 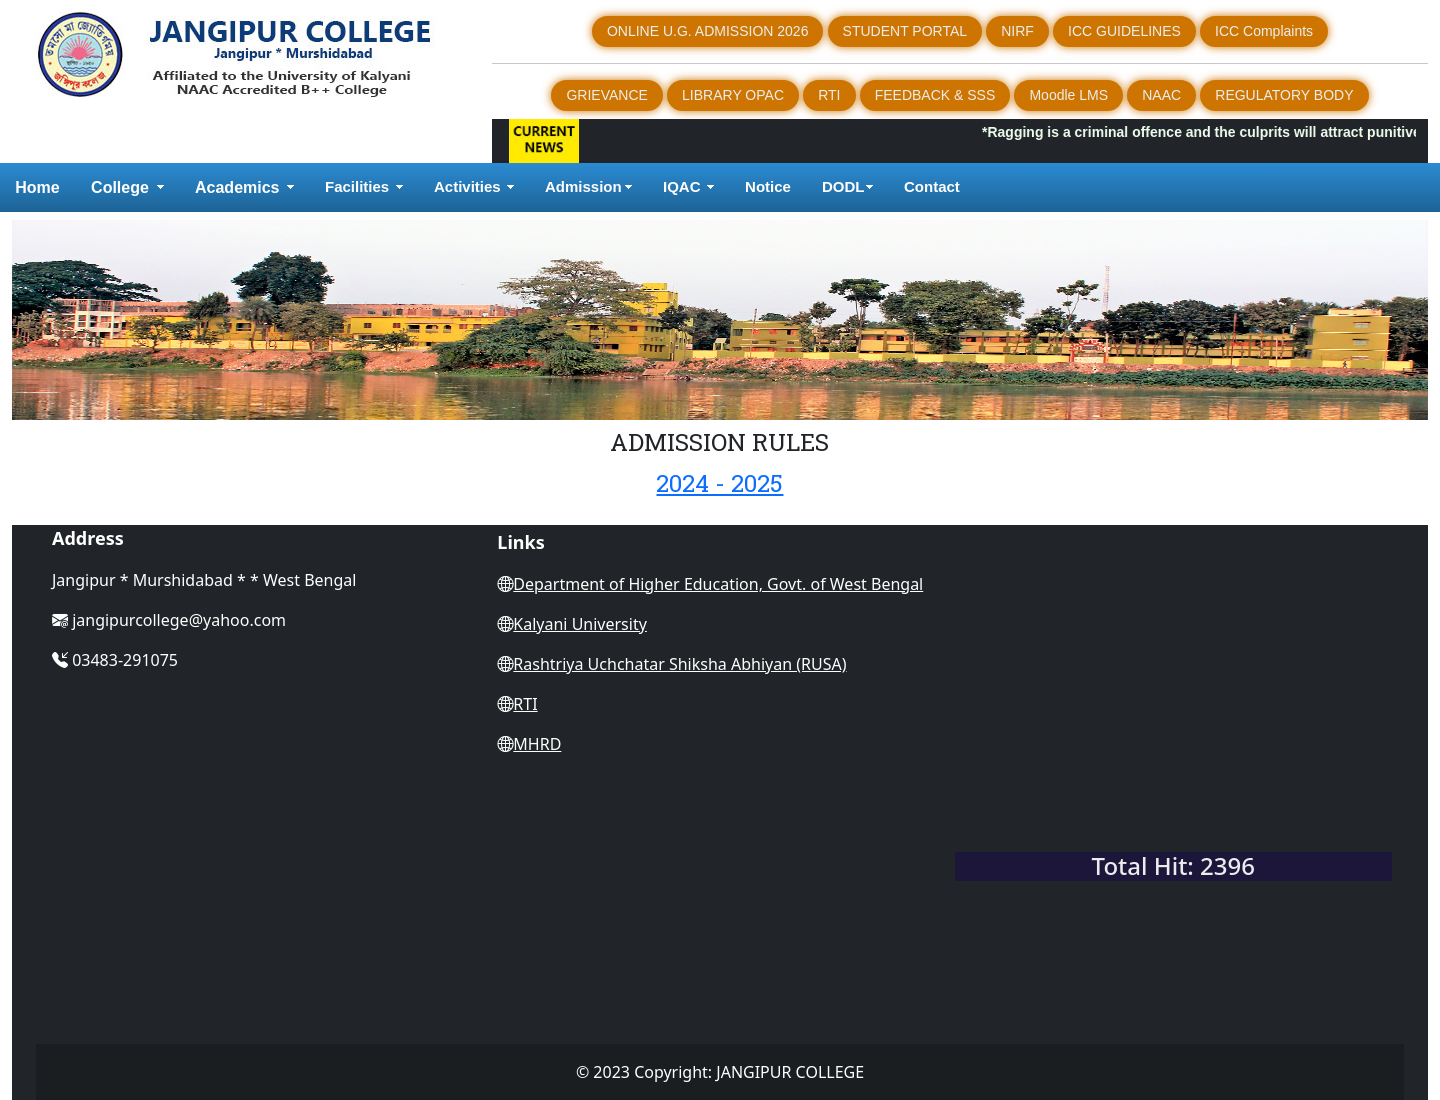 What do you see at coordinates (708, 31) in the screenshot?
I see `ONLINE U.G. ADMISSION 2026` at bounding box center [708, 31].